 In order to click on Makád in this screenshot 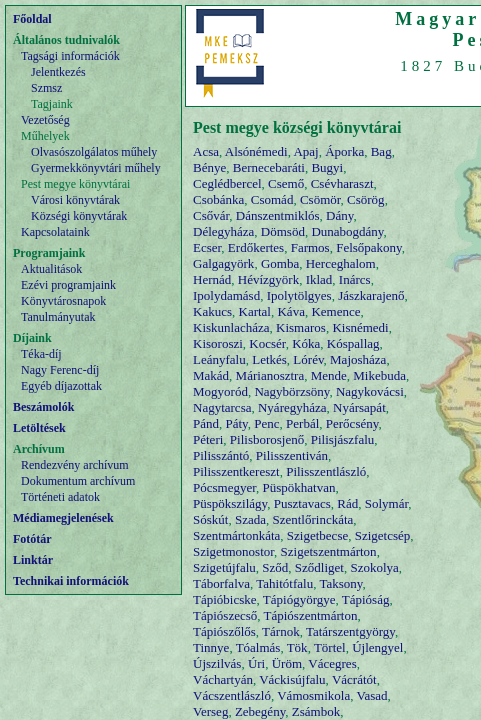, I will do `click(211, 375)`.